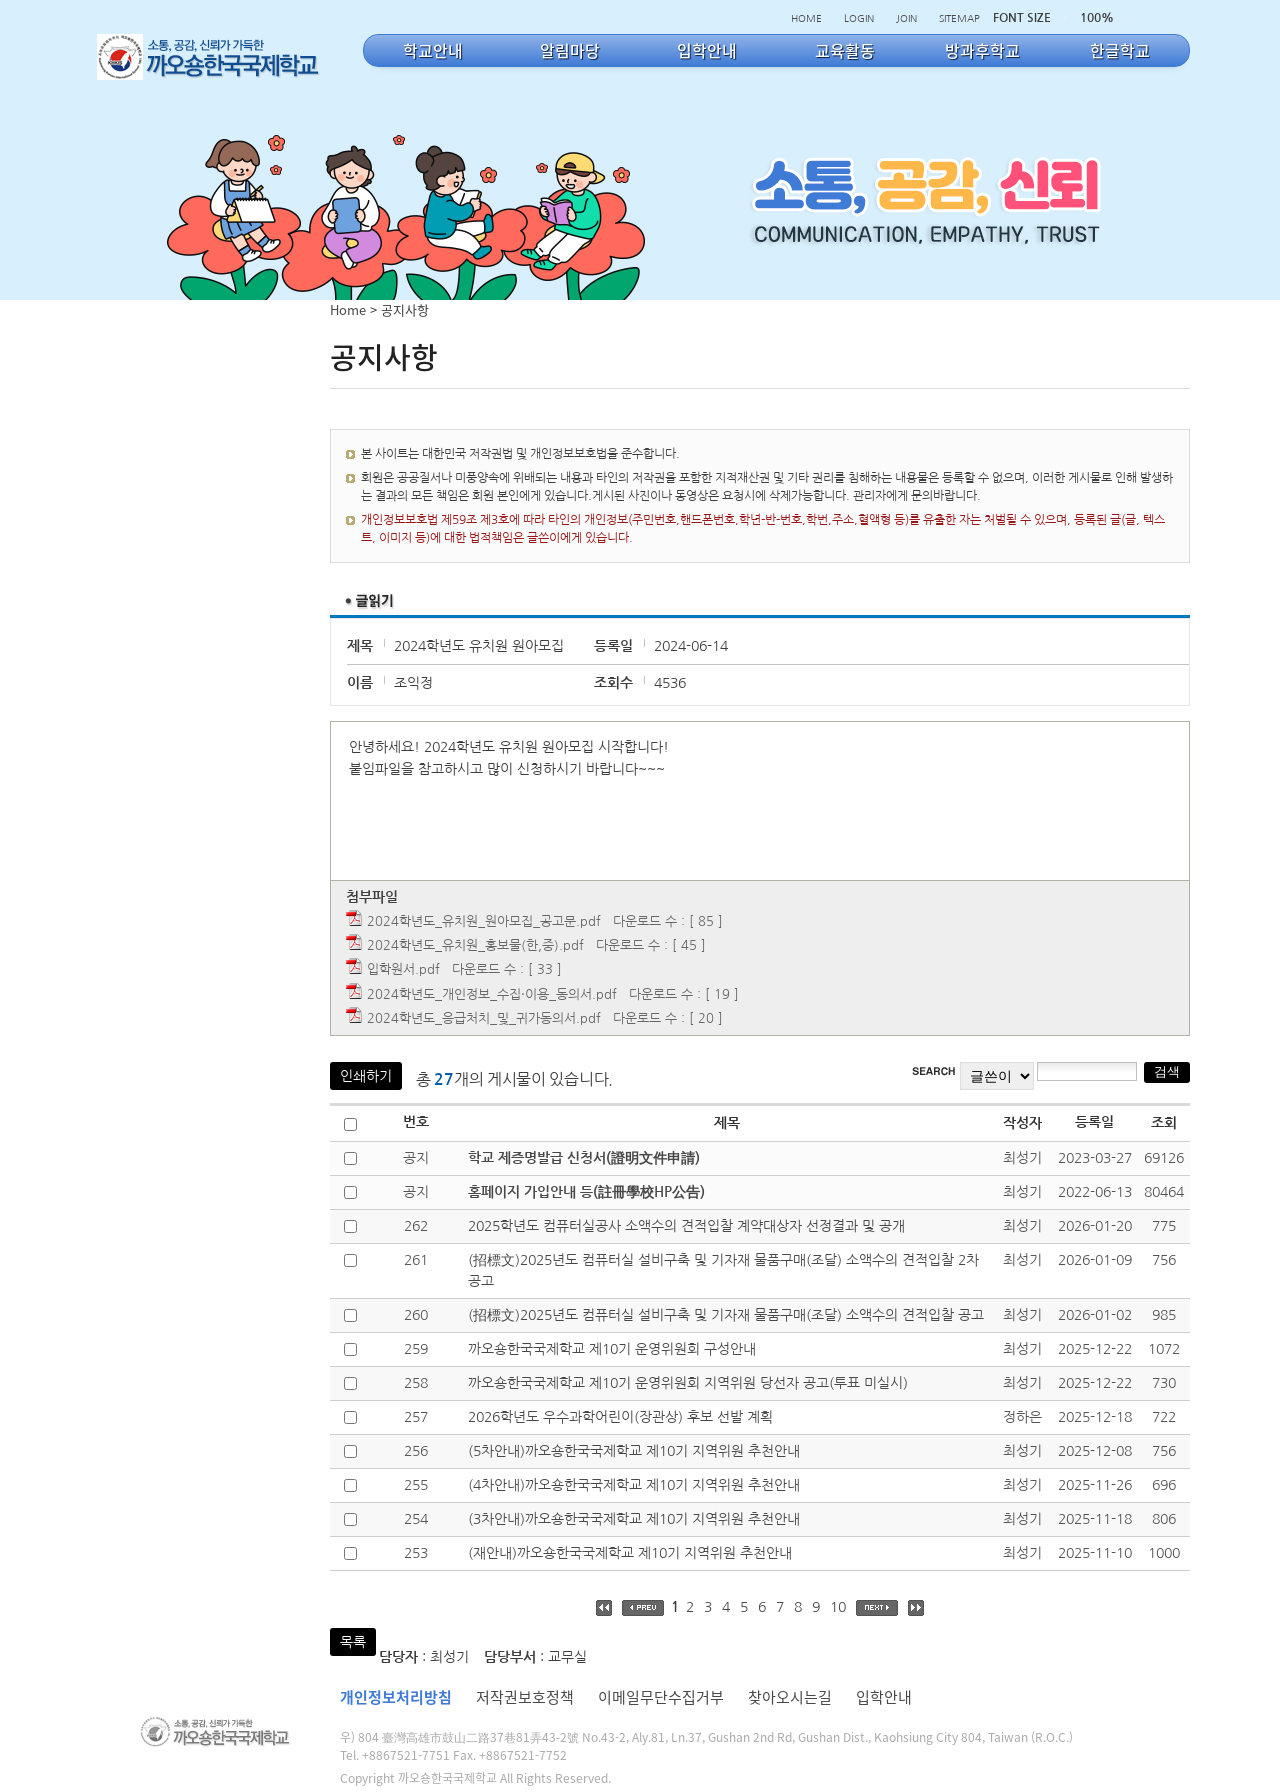 This screenshot has width=1280, height=1792. What do you see at coordinates (403, 969) in the screenshot?
I see `입학원서.pdf` at bounding box center [403, 969].